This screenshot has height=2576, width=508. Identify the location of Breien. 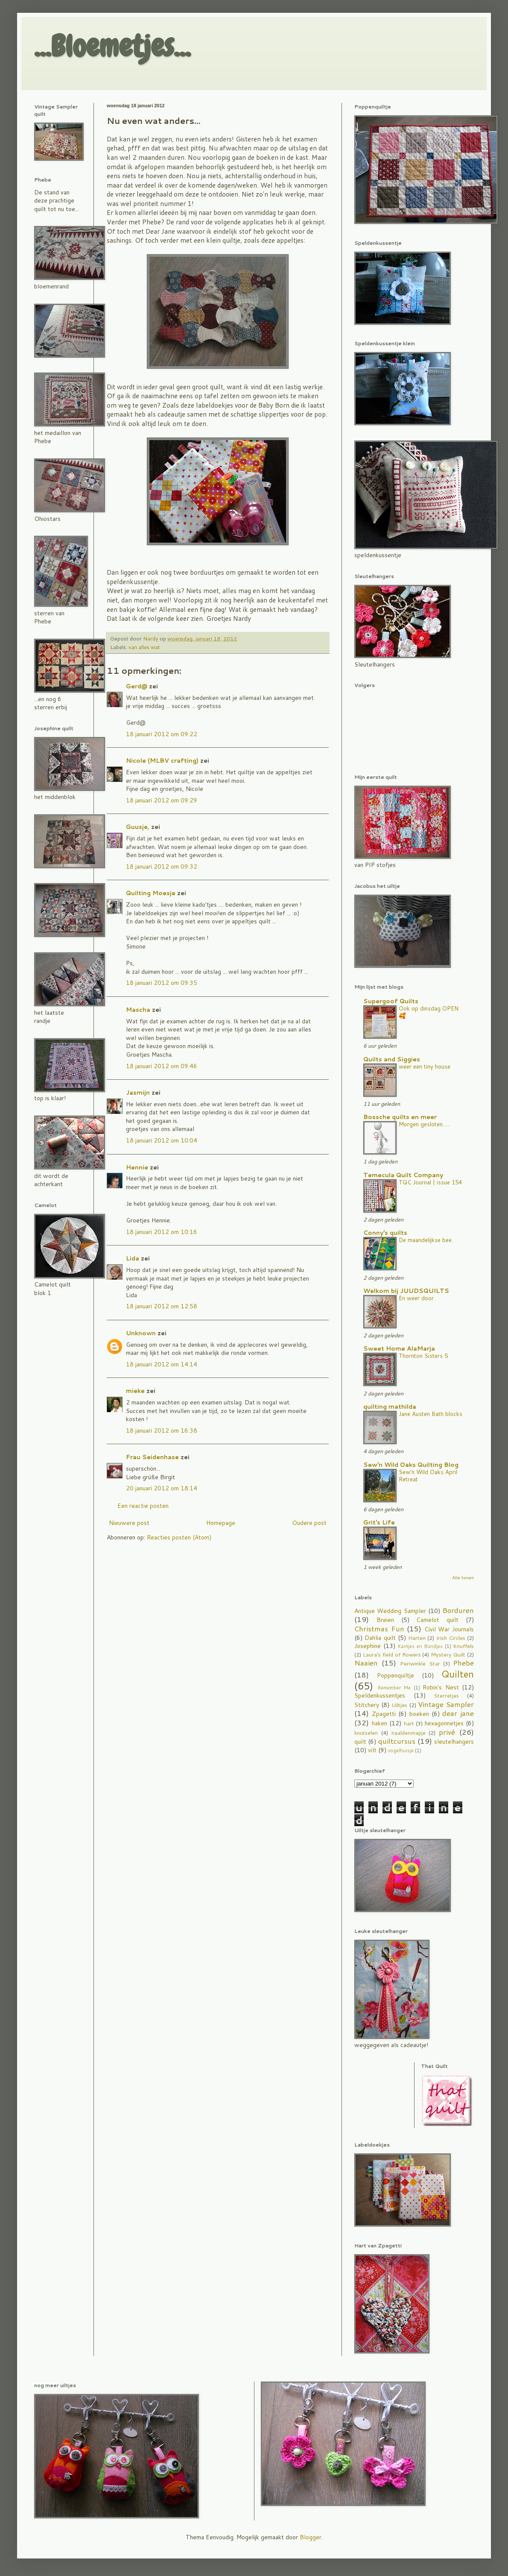
(385, 1620).